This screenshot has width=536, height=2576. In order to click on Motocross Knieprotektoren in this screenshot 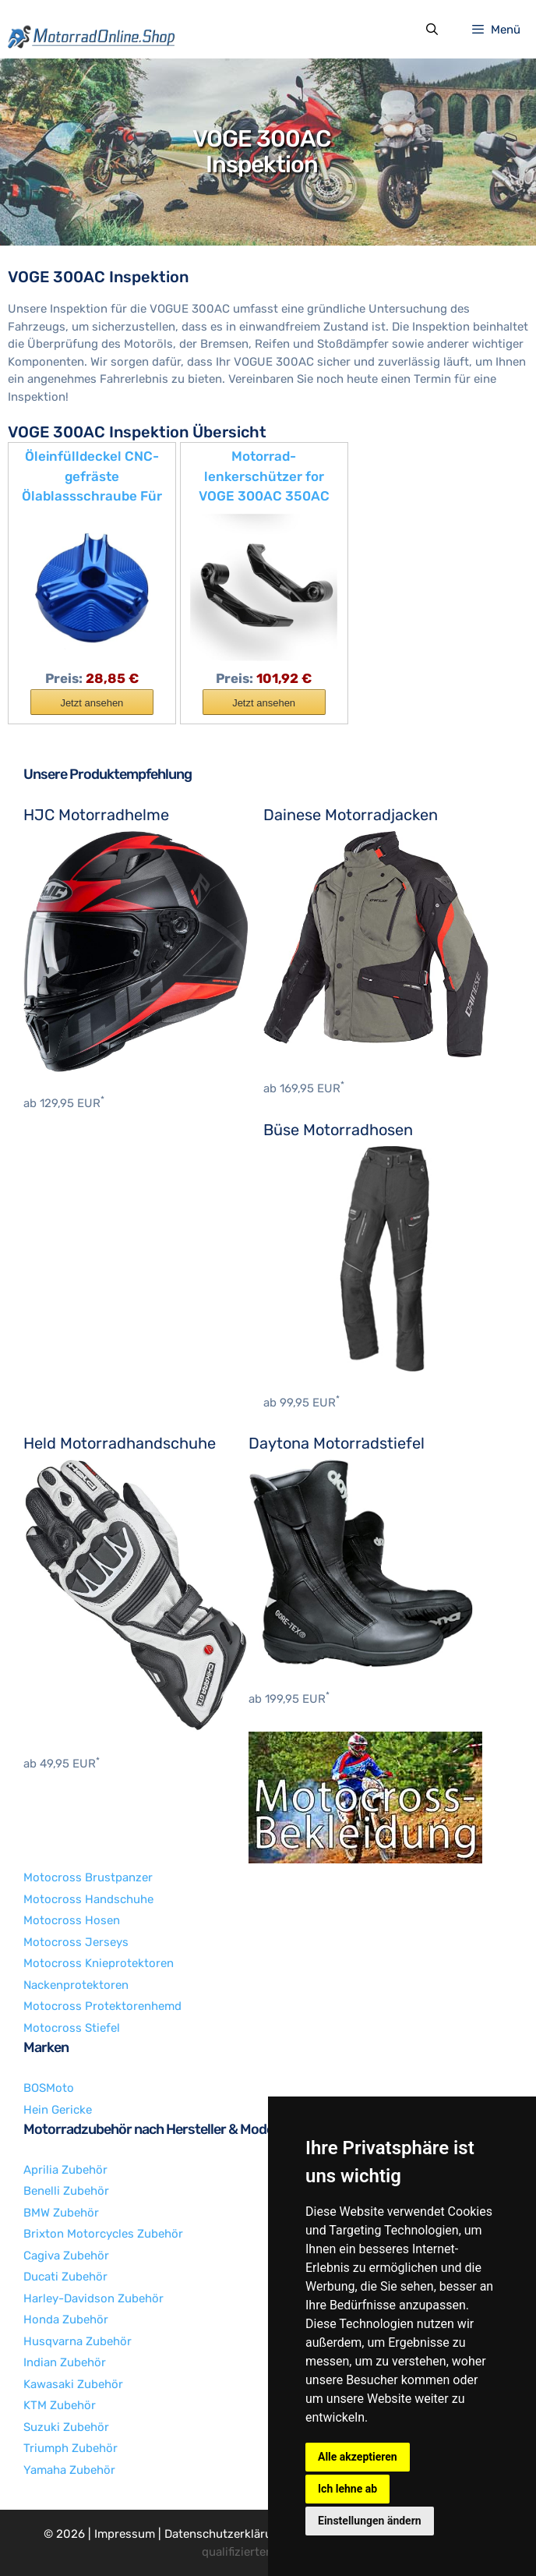, I will do `click(98, 1963)`.